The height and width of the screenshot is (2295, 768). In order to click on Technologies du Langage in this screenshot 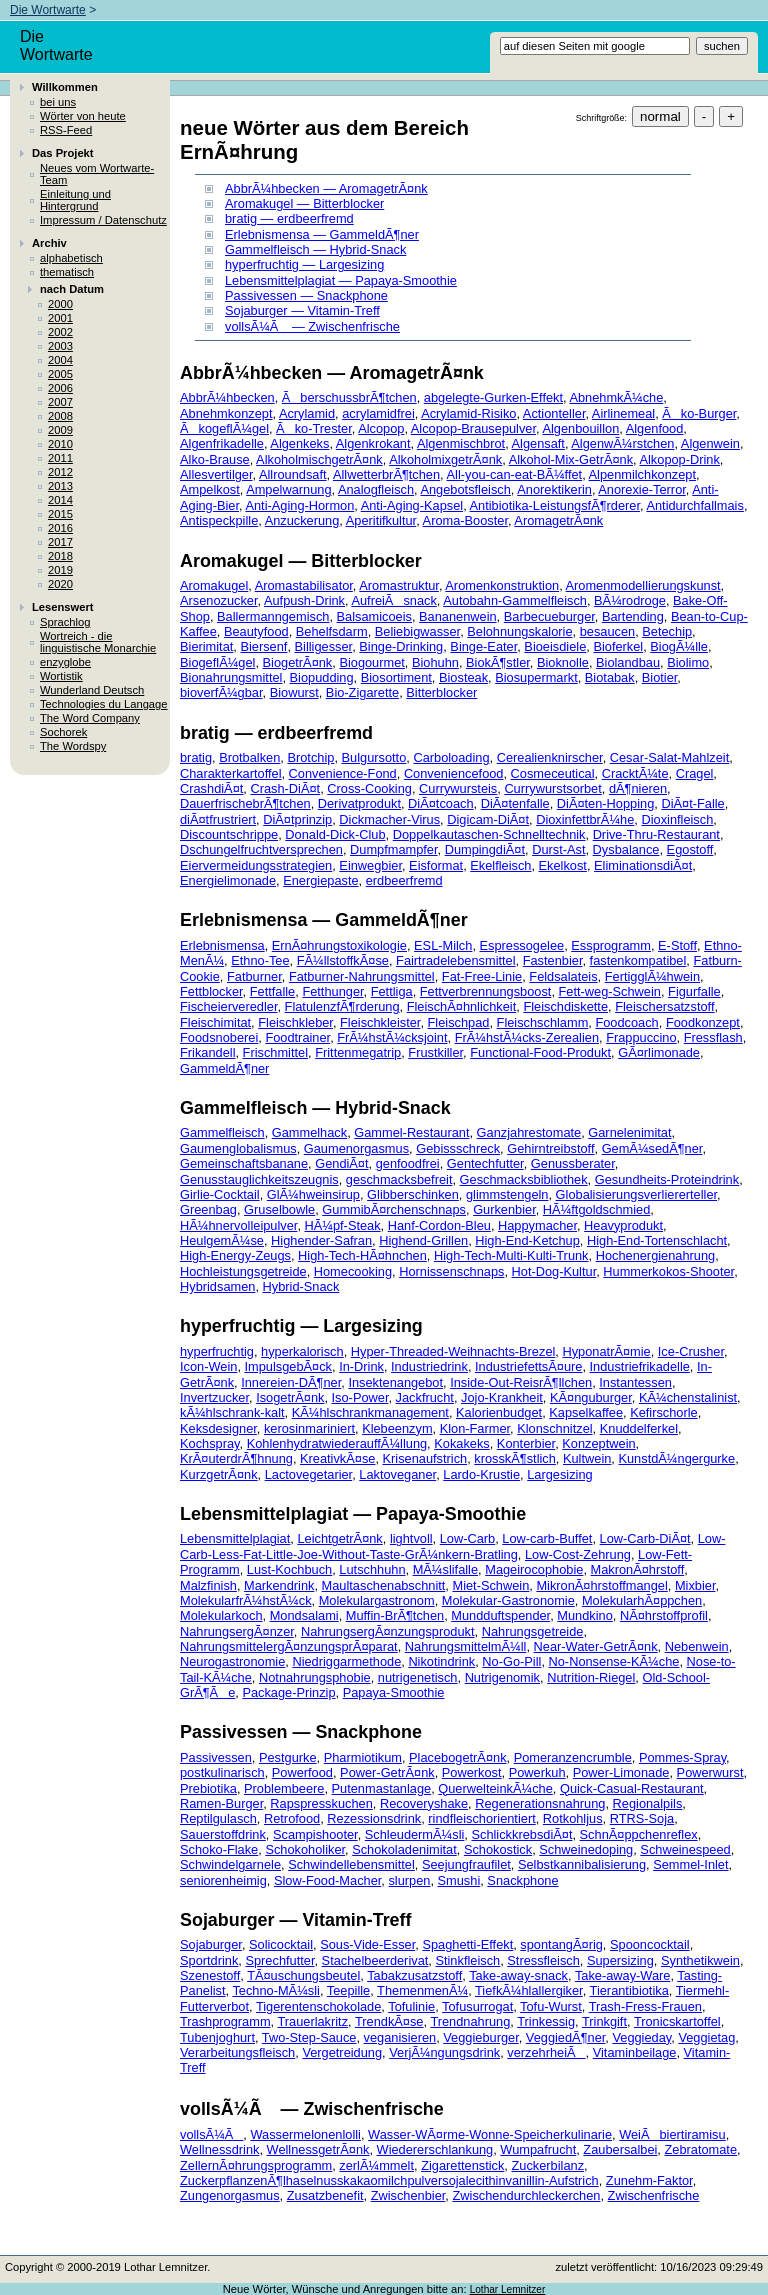, I will do `click(104, 704)`.